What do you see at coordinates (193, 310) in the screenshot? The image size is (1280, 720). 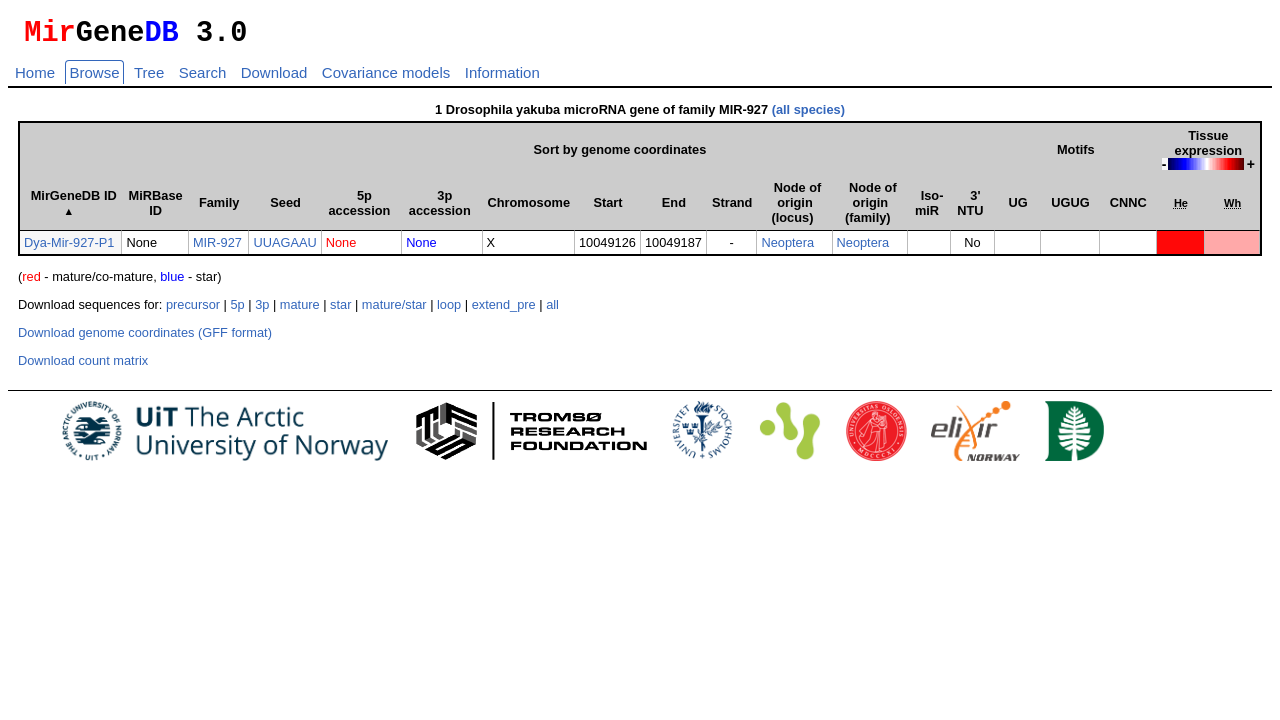 I see `precursor` at bounding box center [193, 310].